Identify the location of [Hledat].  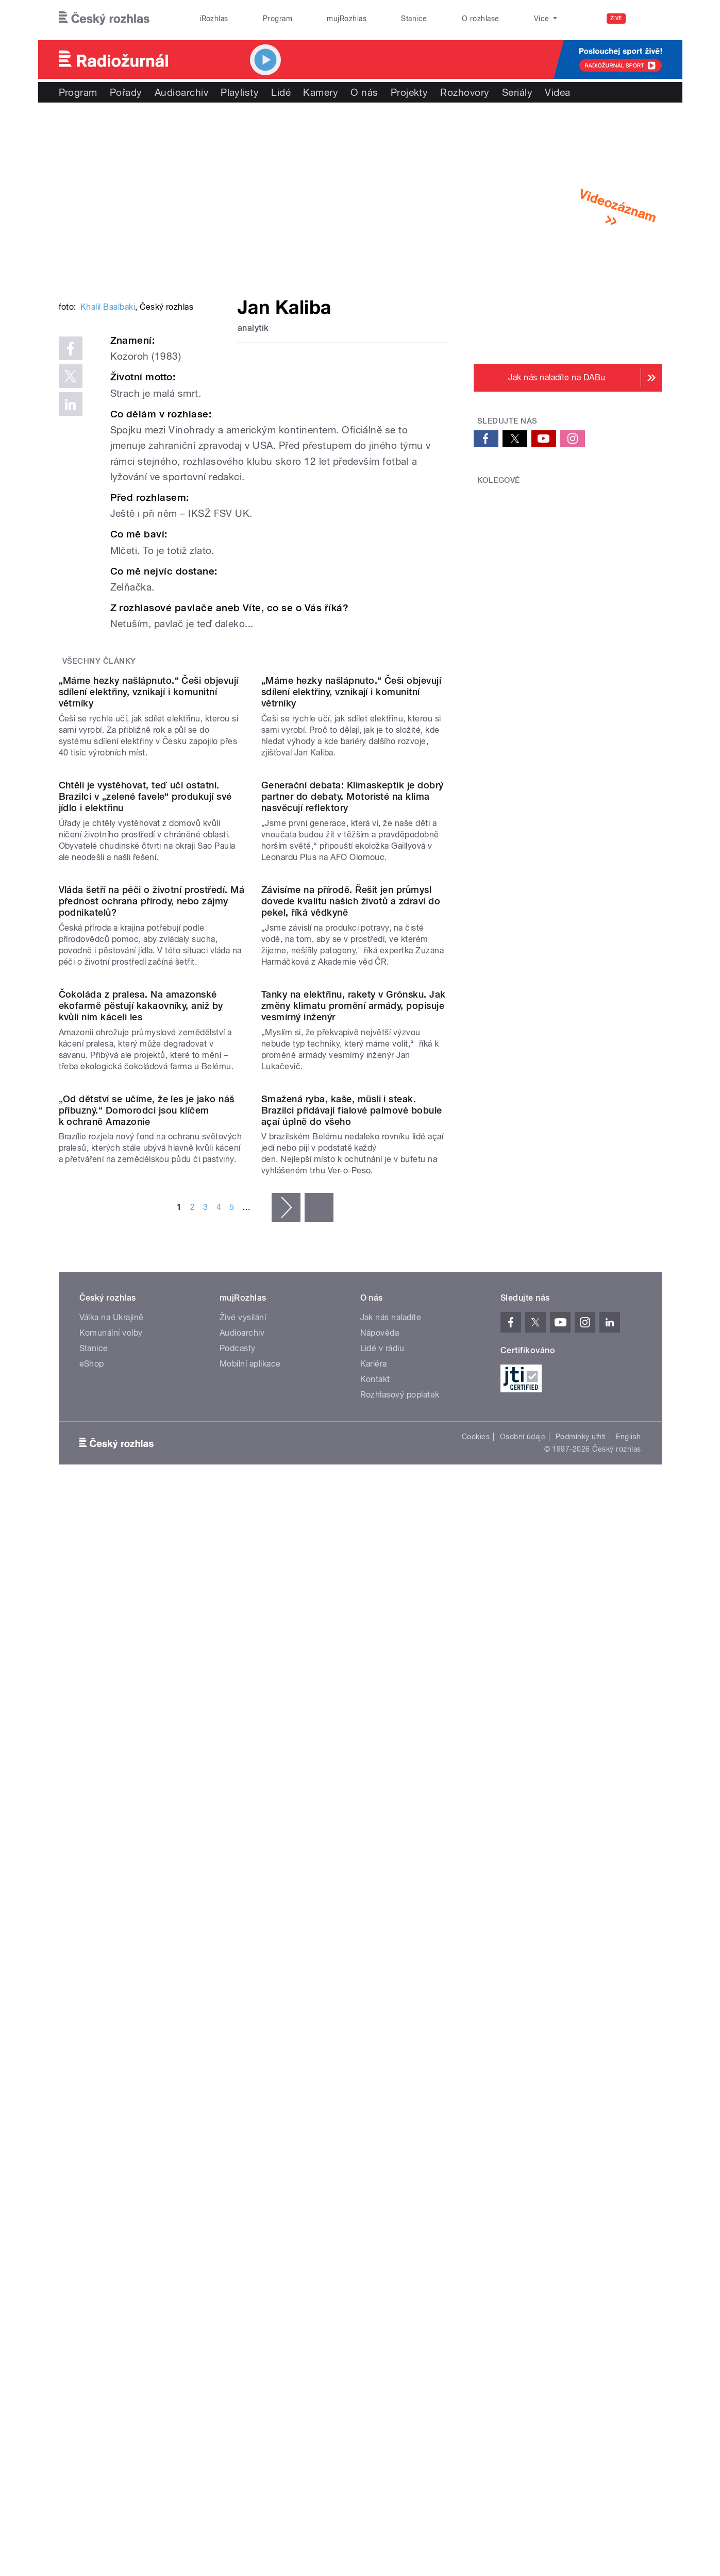
(648, 18).